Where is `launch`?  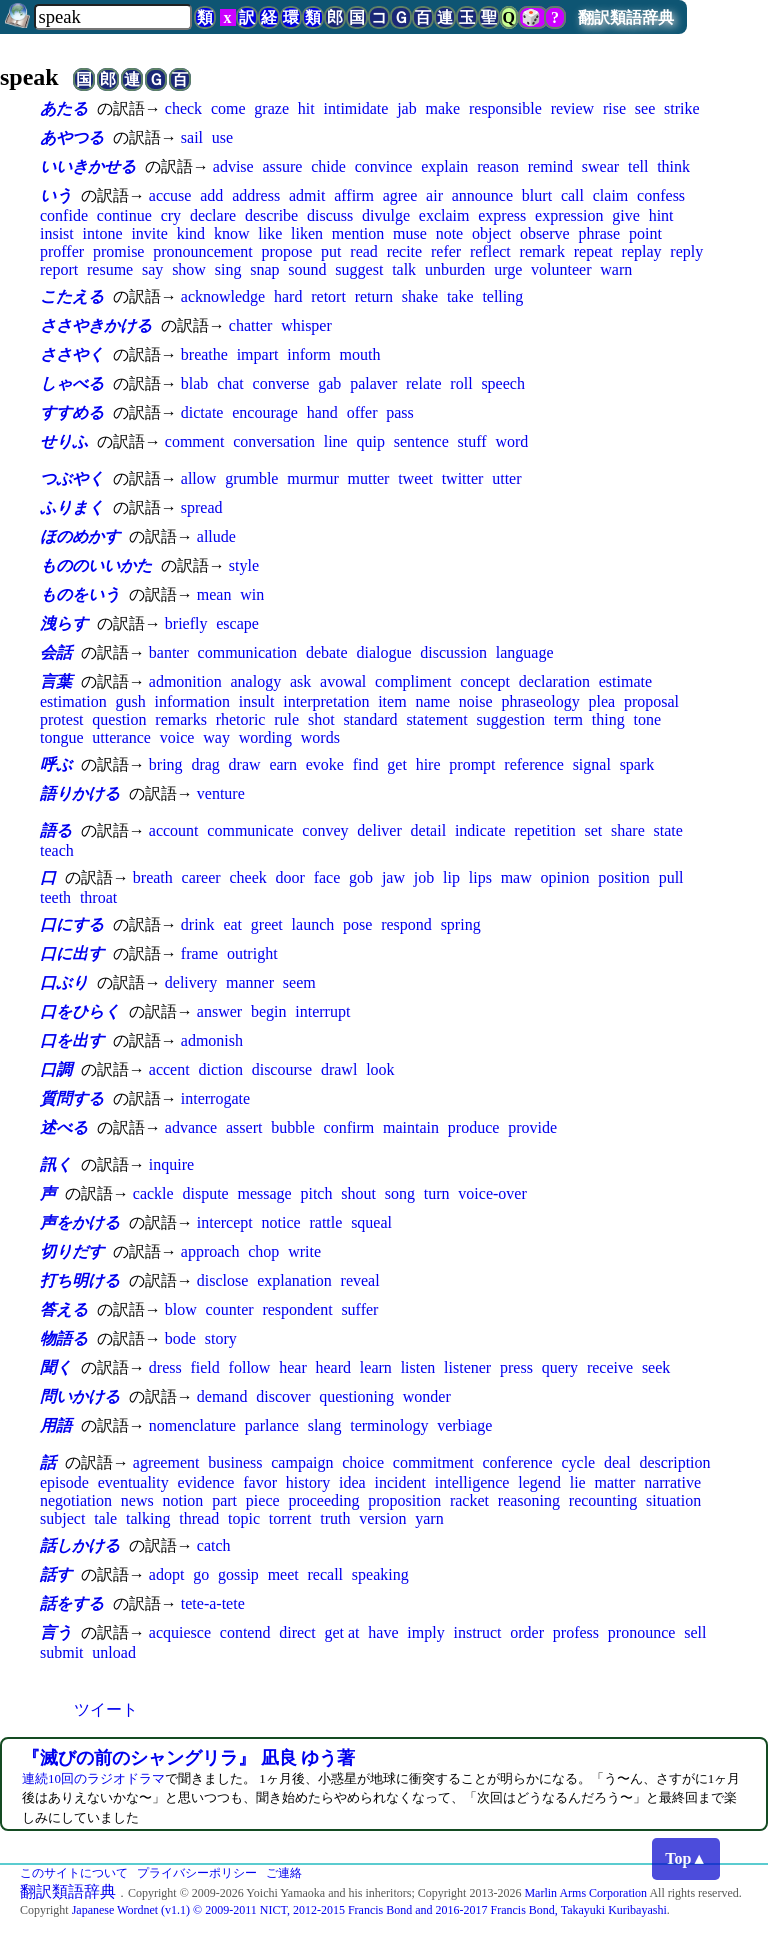 launch is located at coordinates (313, 924).